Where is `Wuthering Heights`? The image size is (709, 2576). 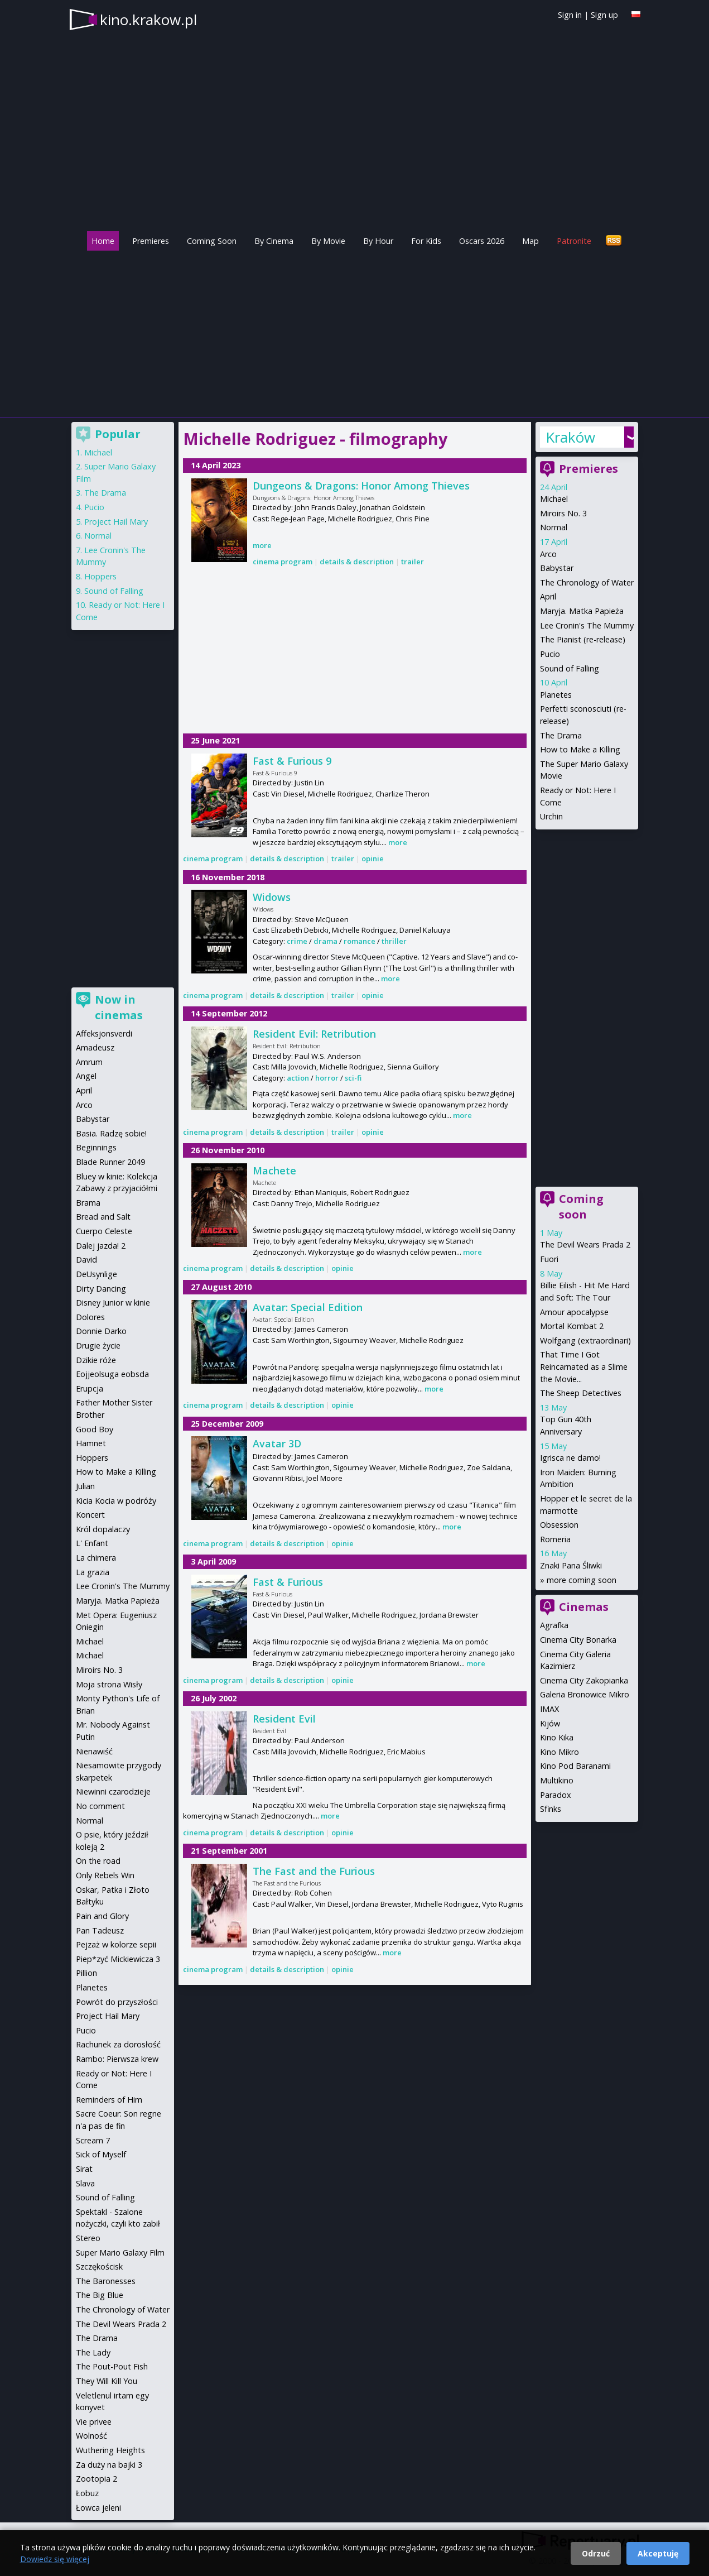
Wuthering Heights is located at coordinates (110, 2450).